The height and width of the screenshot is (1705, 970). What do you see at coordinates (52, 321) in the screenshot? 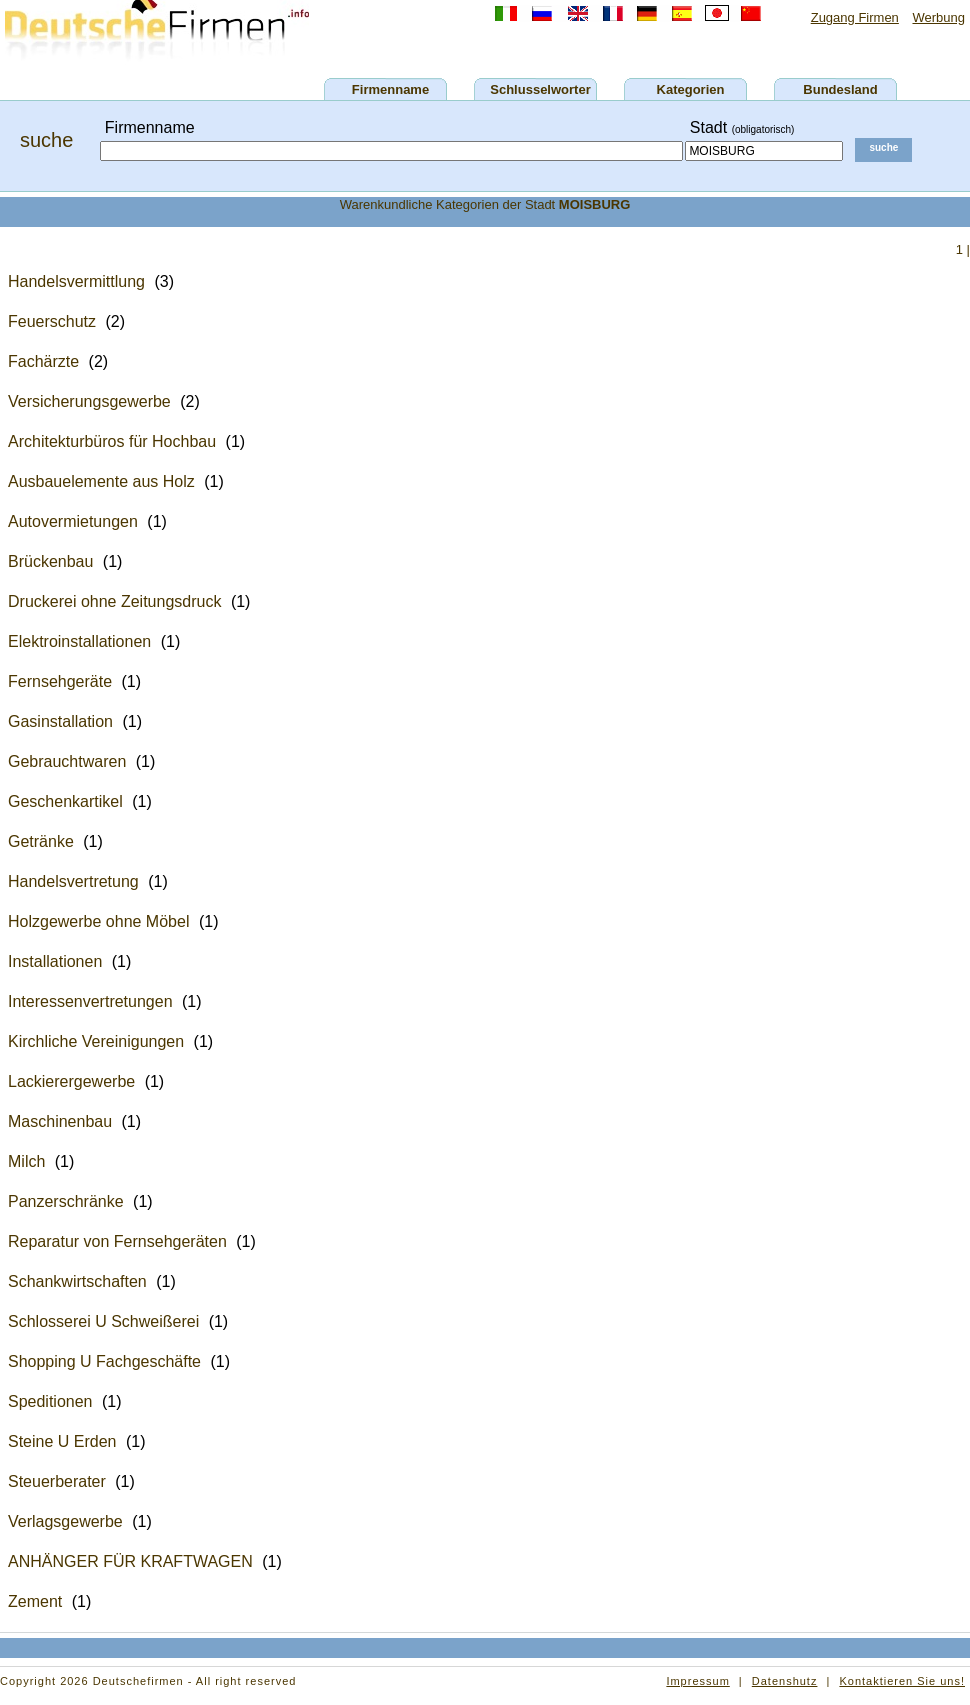
I see `Feuerschutz` at bounding box center [52, 321].